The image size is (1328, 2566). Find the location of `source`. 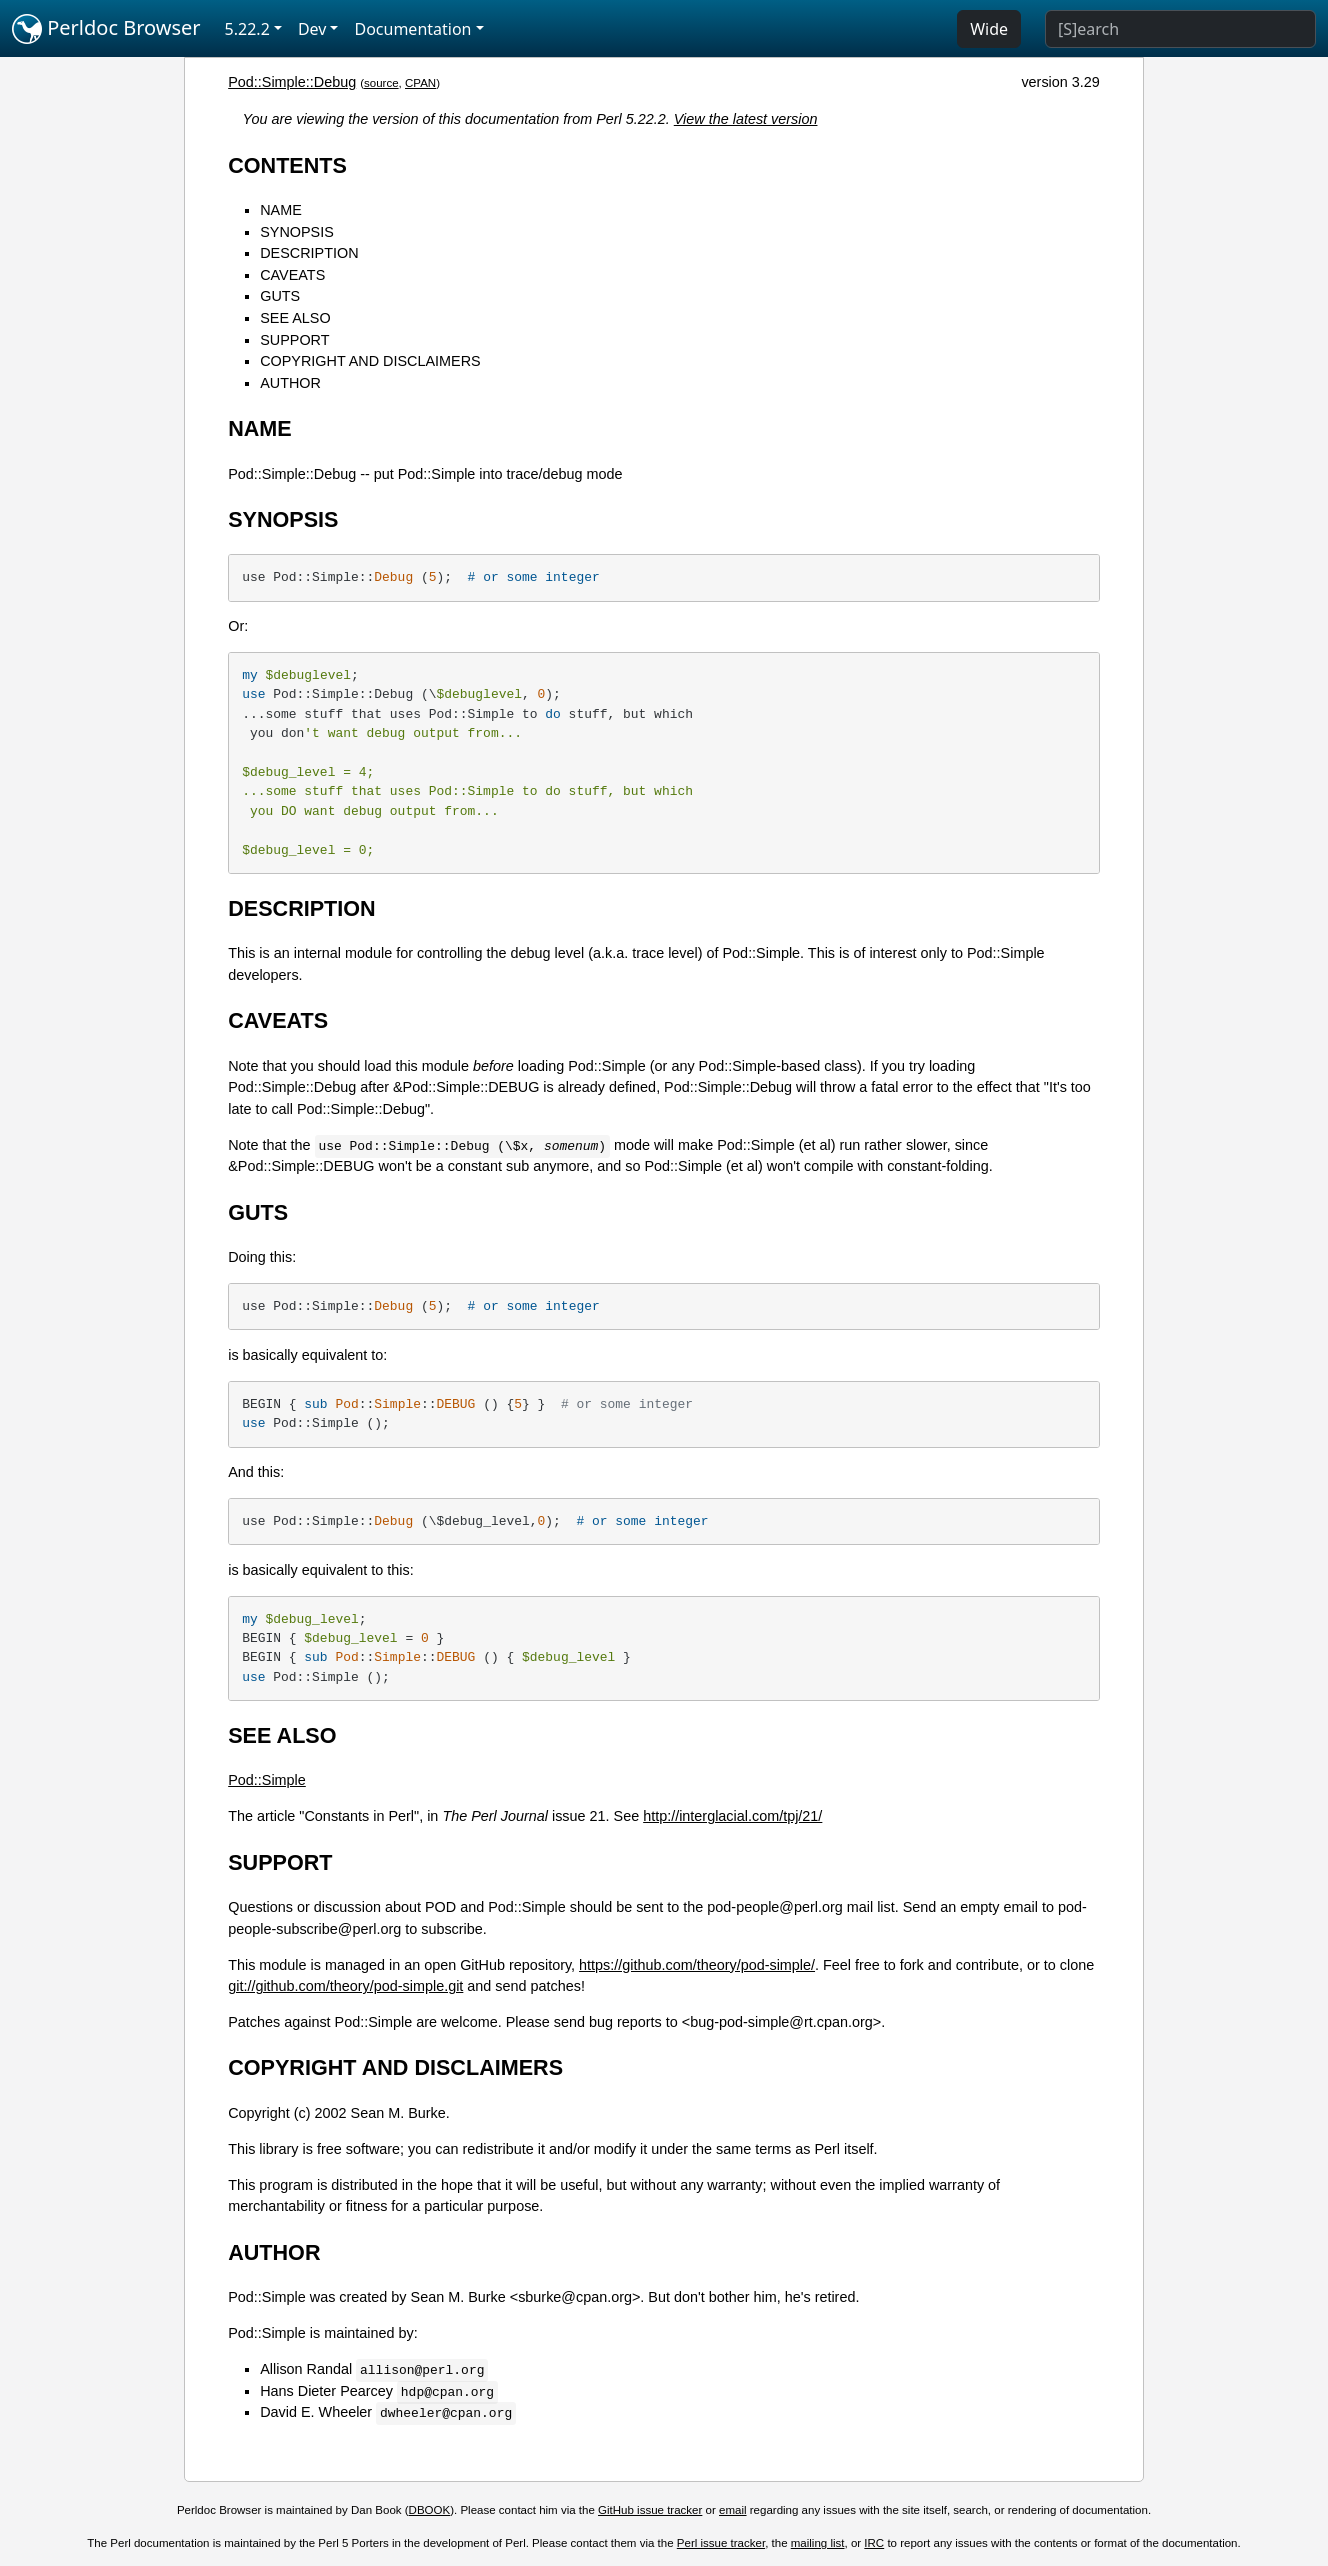

source is located at coordinates (381, 83).